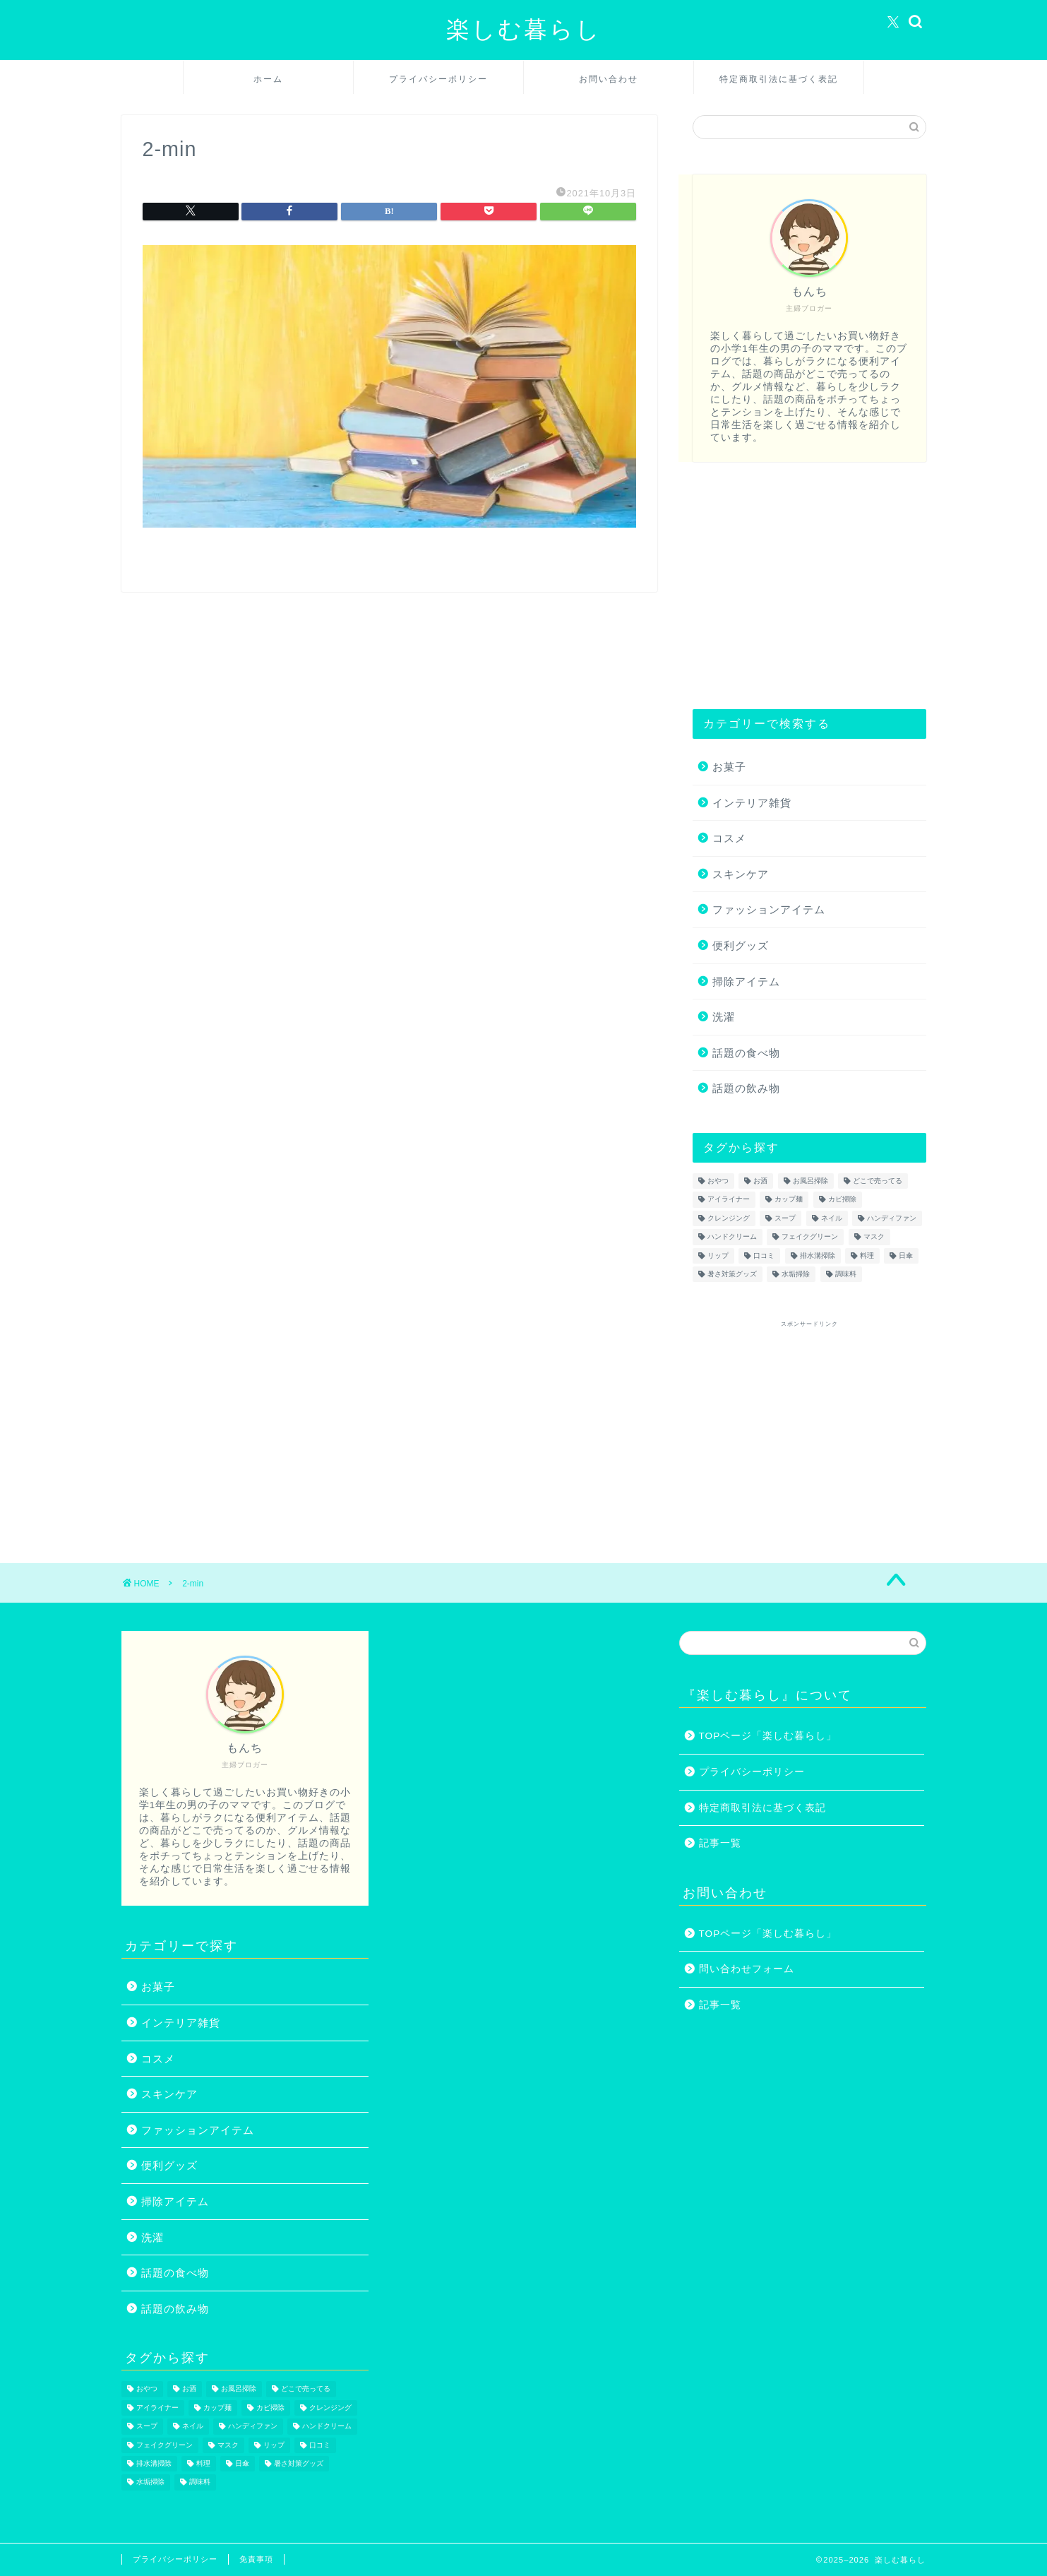 The height and width of the screenshot is (2576, 1047). I want to click on お菓子, so click(729, 767).